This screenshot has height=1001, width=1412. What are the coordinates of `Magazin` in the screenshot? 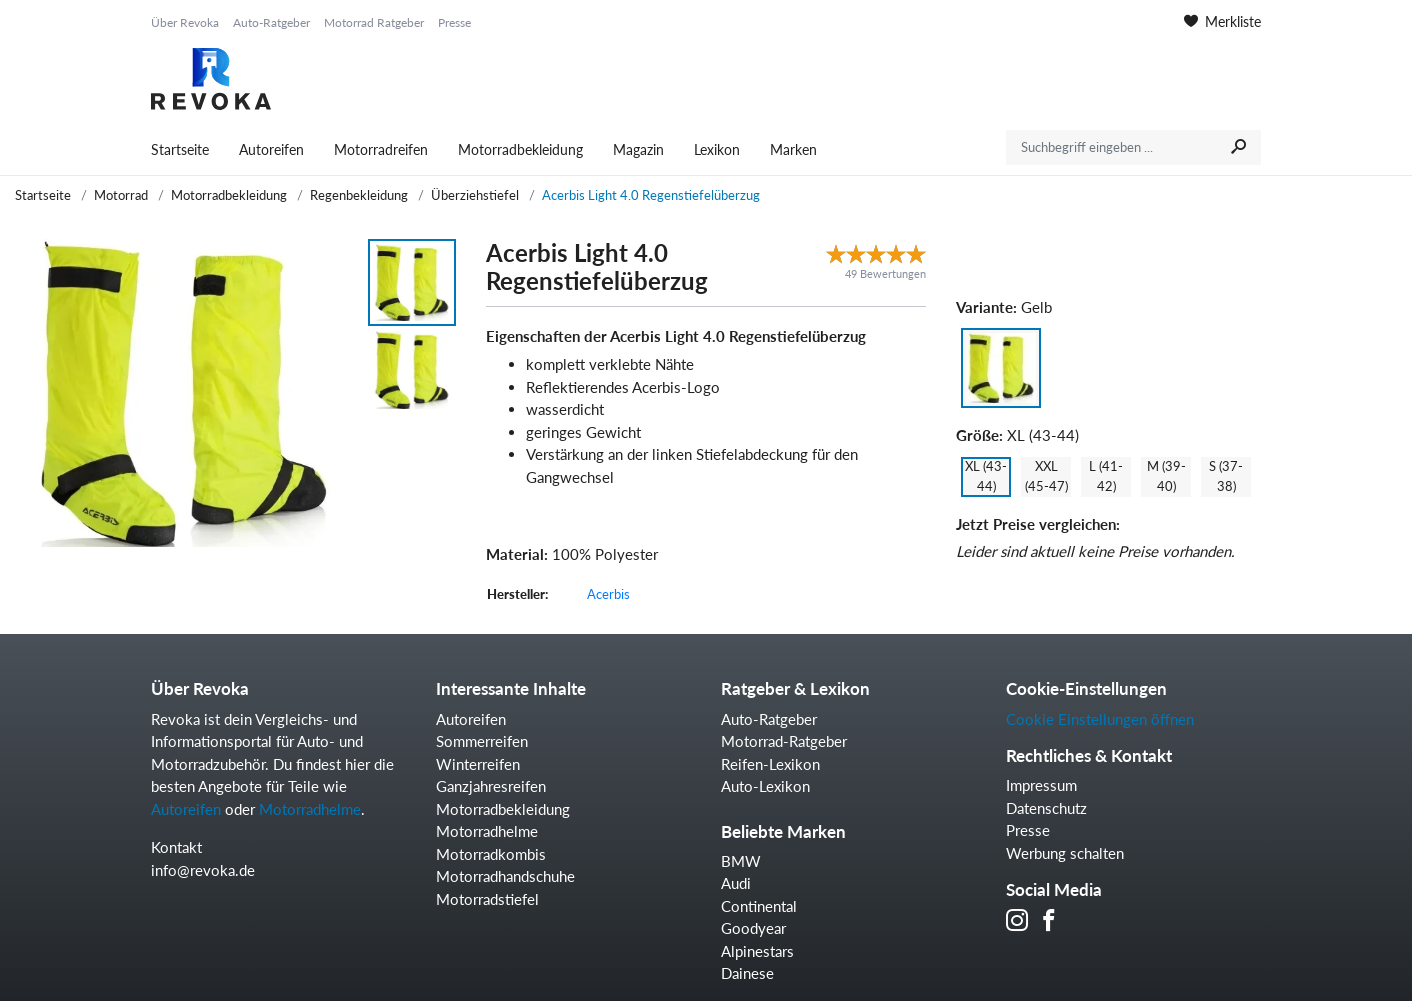 It's located at (638, 149).